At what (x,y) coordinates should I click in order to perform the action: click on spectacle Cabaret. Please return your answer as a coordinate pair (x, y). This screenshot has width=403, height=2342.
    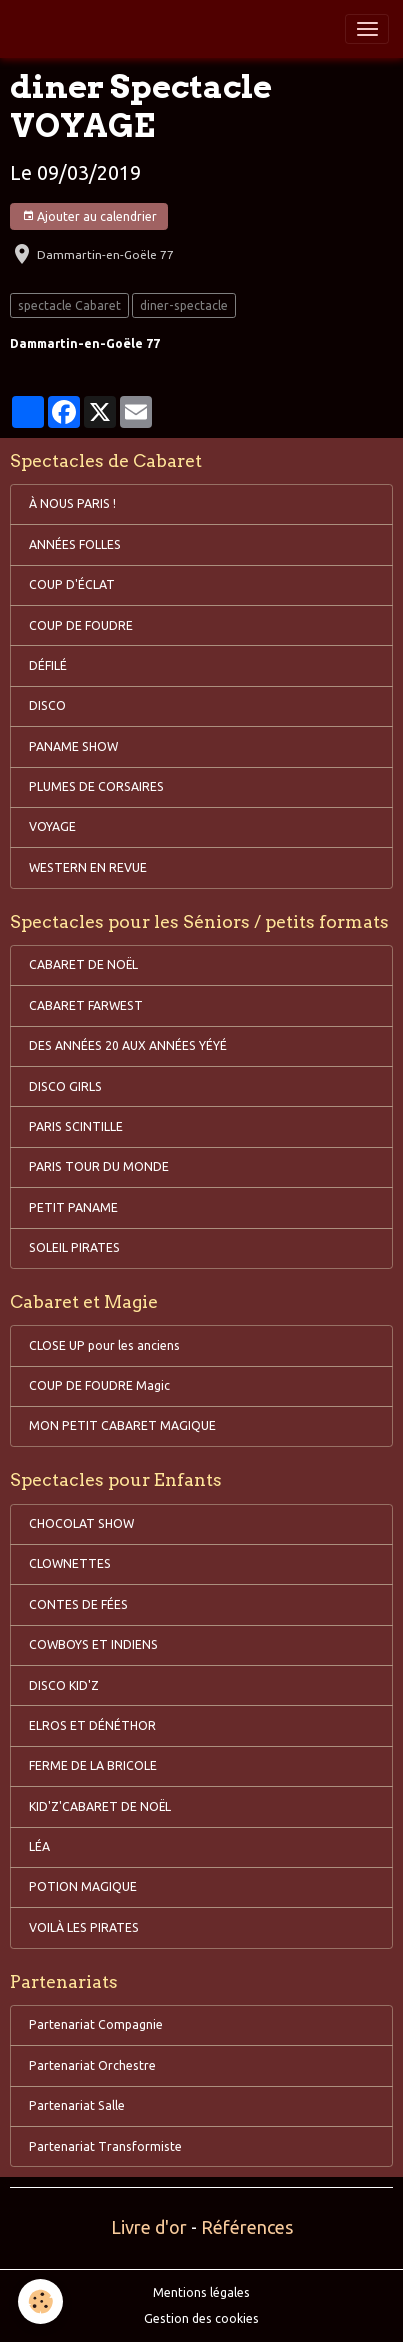
    Looking at the image, I should click on (69, 305).